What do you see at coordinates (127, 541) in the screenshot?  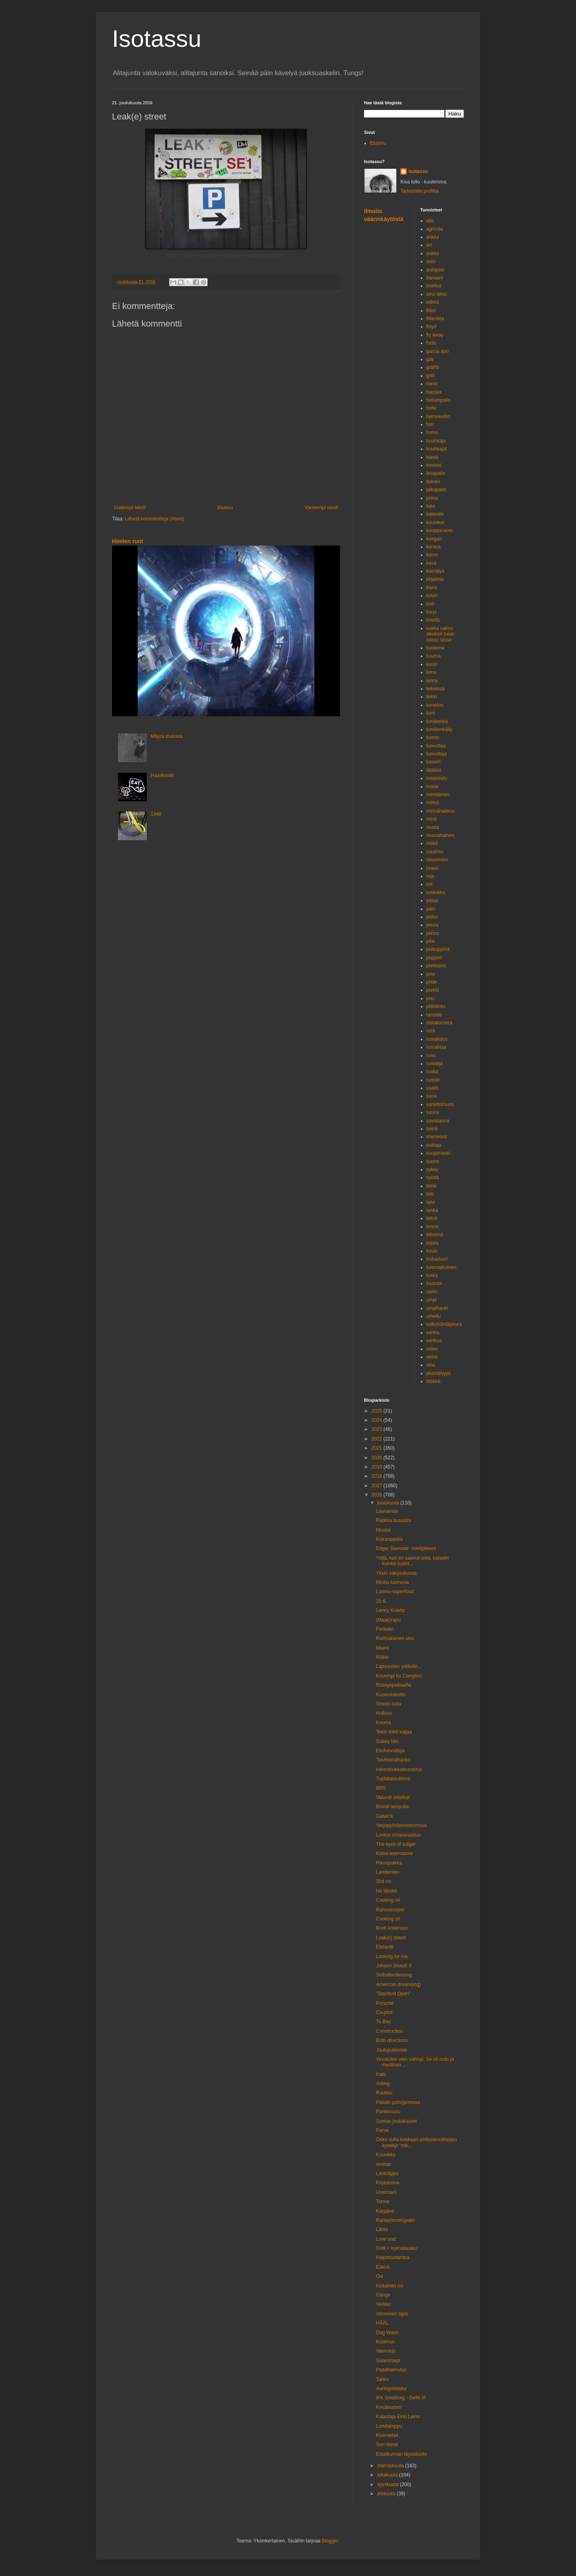 I see `Himlen runt` at bounding box center [127, 541].